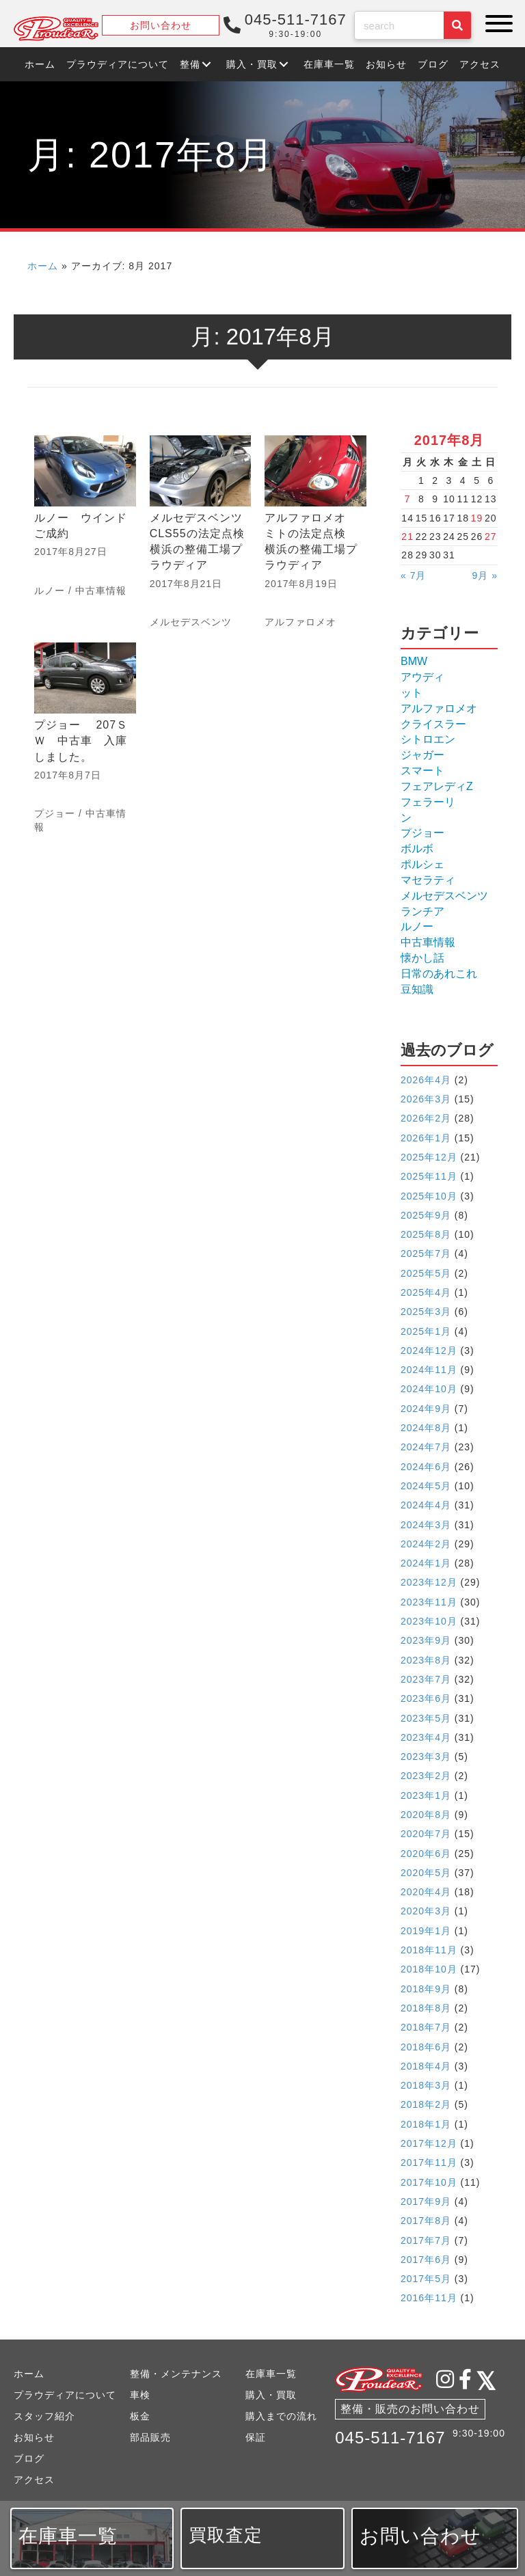  Describe the element at coordinates (426, 1814) in the screenshot. I see `2020年8月` at that location.